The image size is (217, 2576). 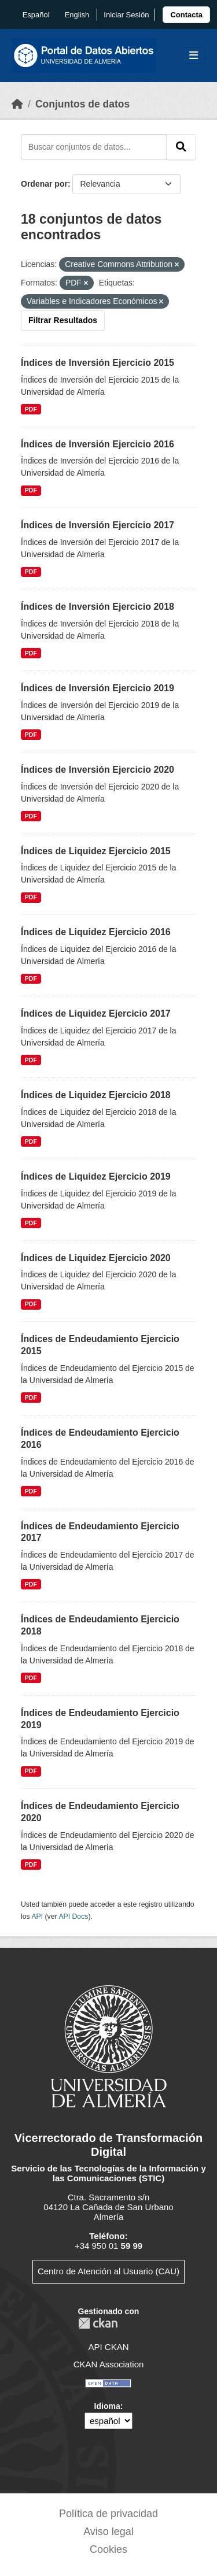 I want to click on Iniciar Sesión, so click(x=126, y=14).